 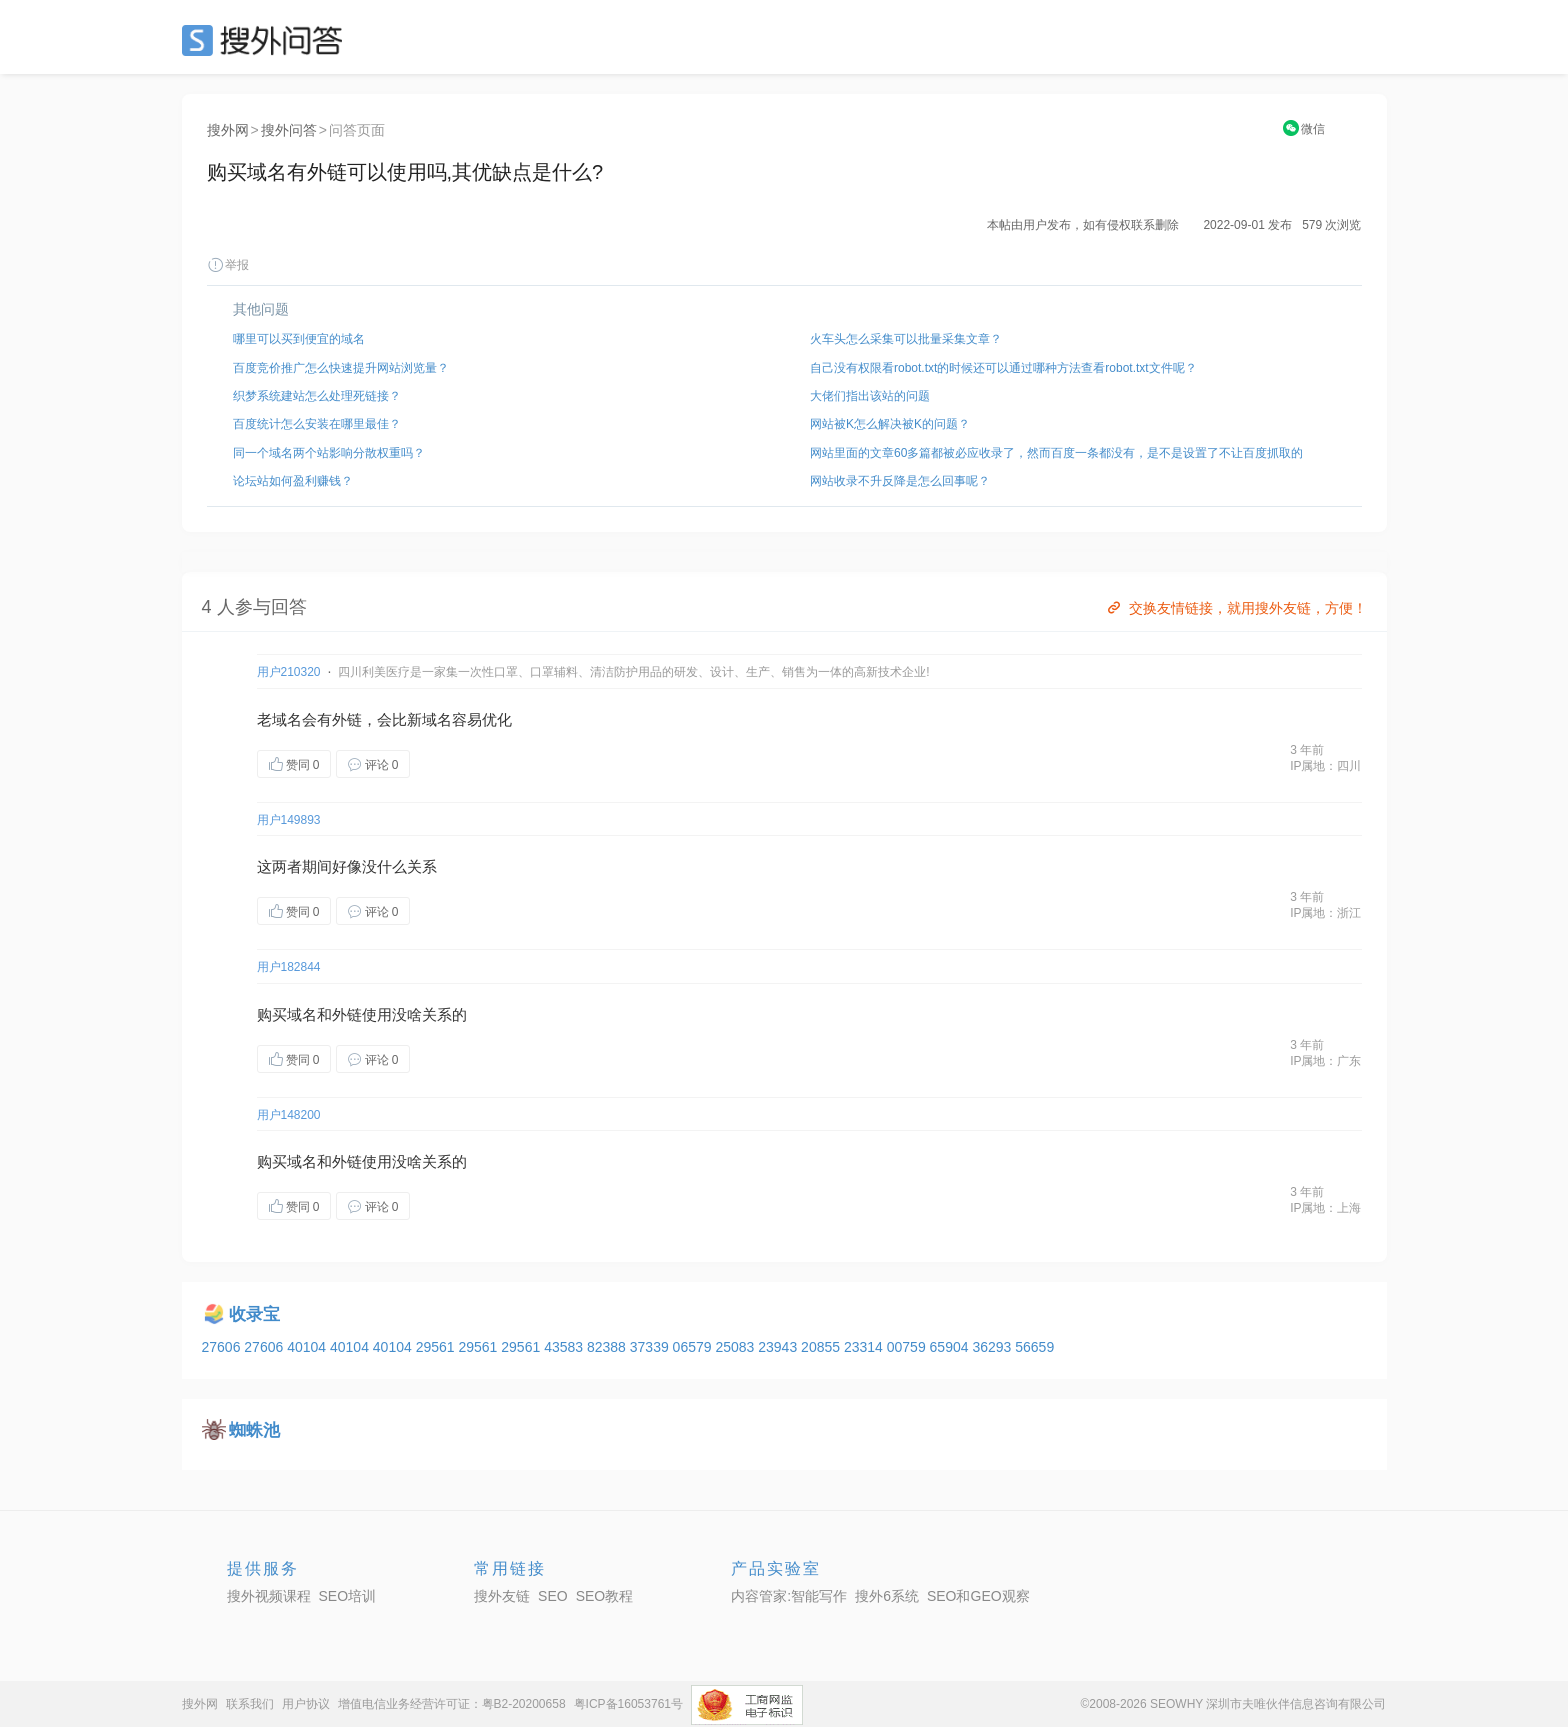 I want to click on 搜外问答, so click(x=289, y=130).